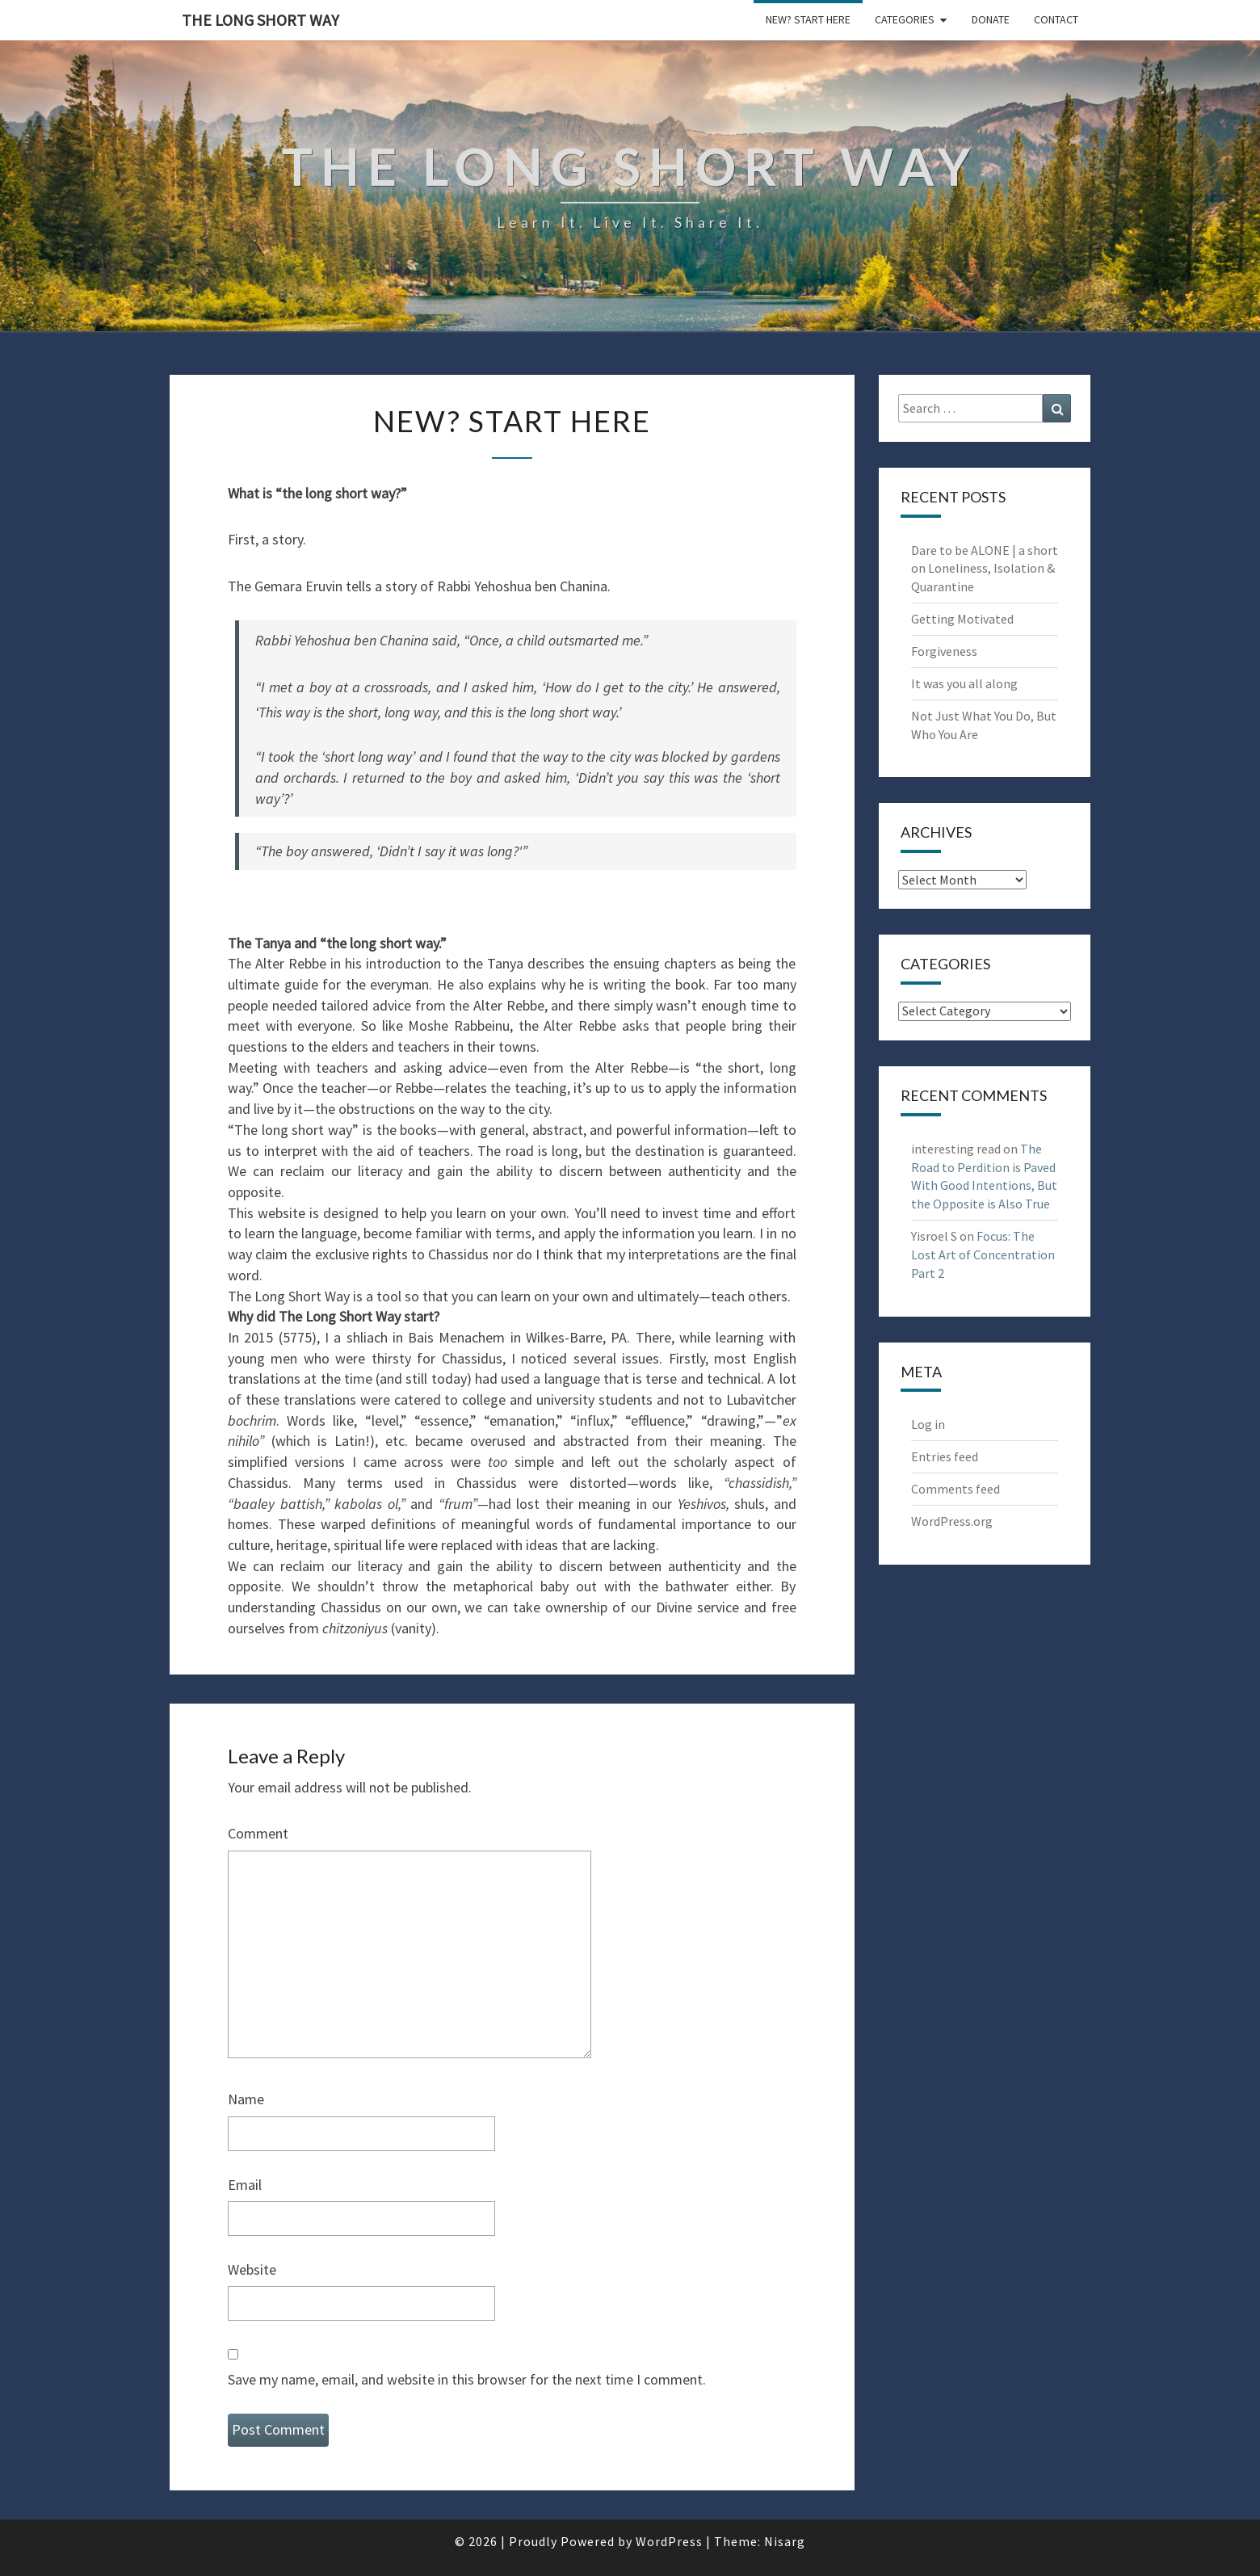  What do you see at coordinates (955, 1489) in the screenshot?
I see `Comments feed` at bounding box center [955, 1489].